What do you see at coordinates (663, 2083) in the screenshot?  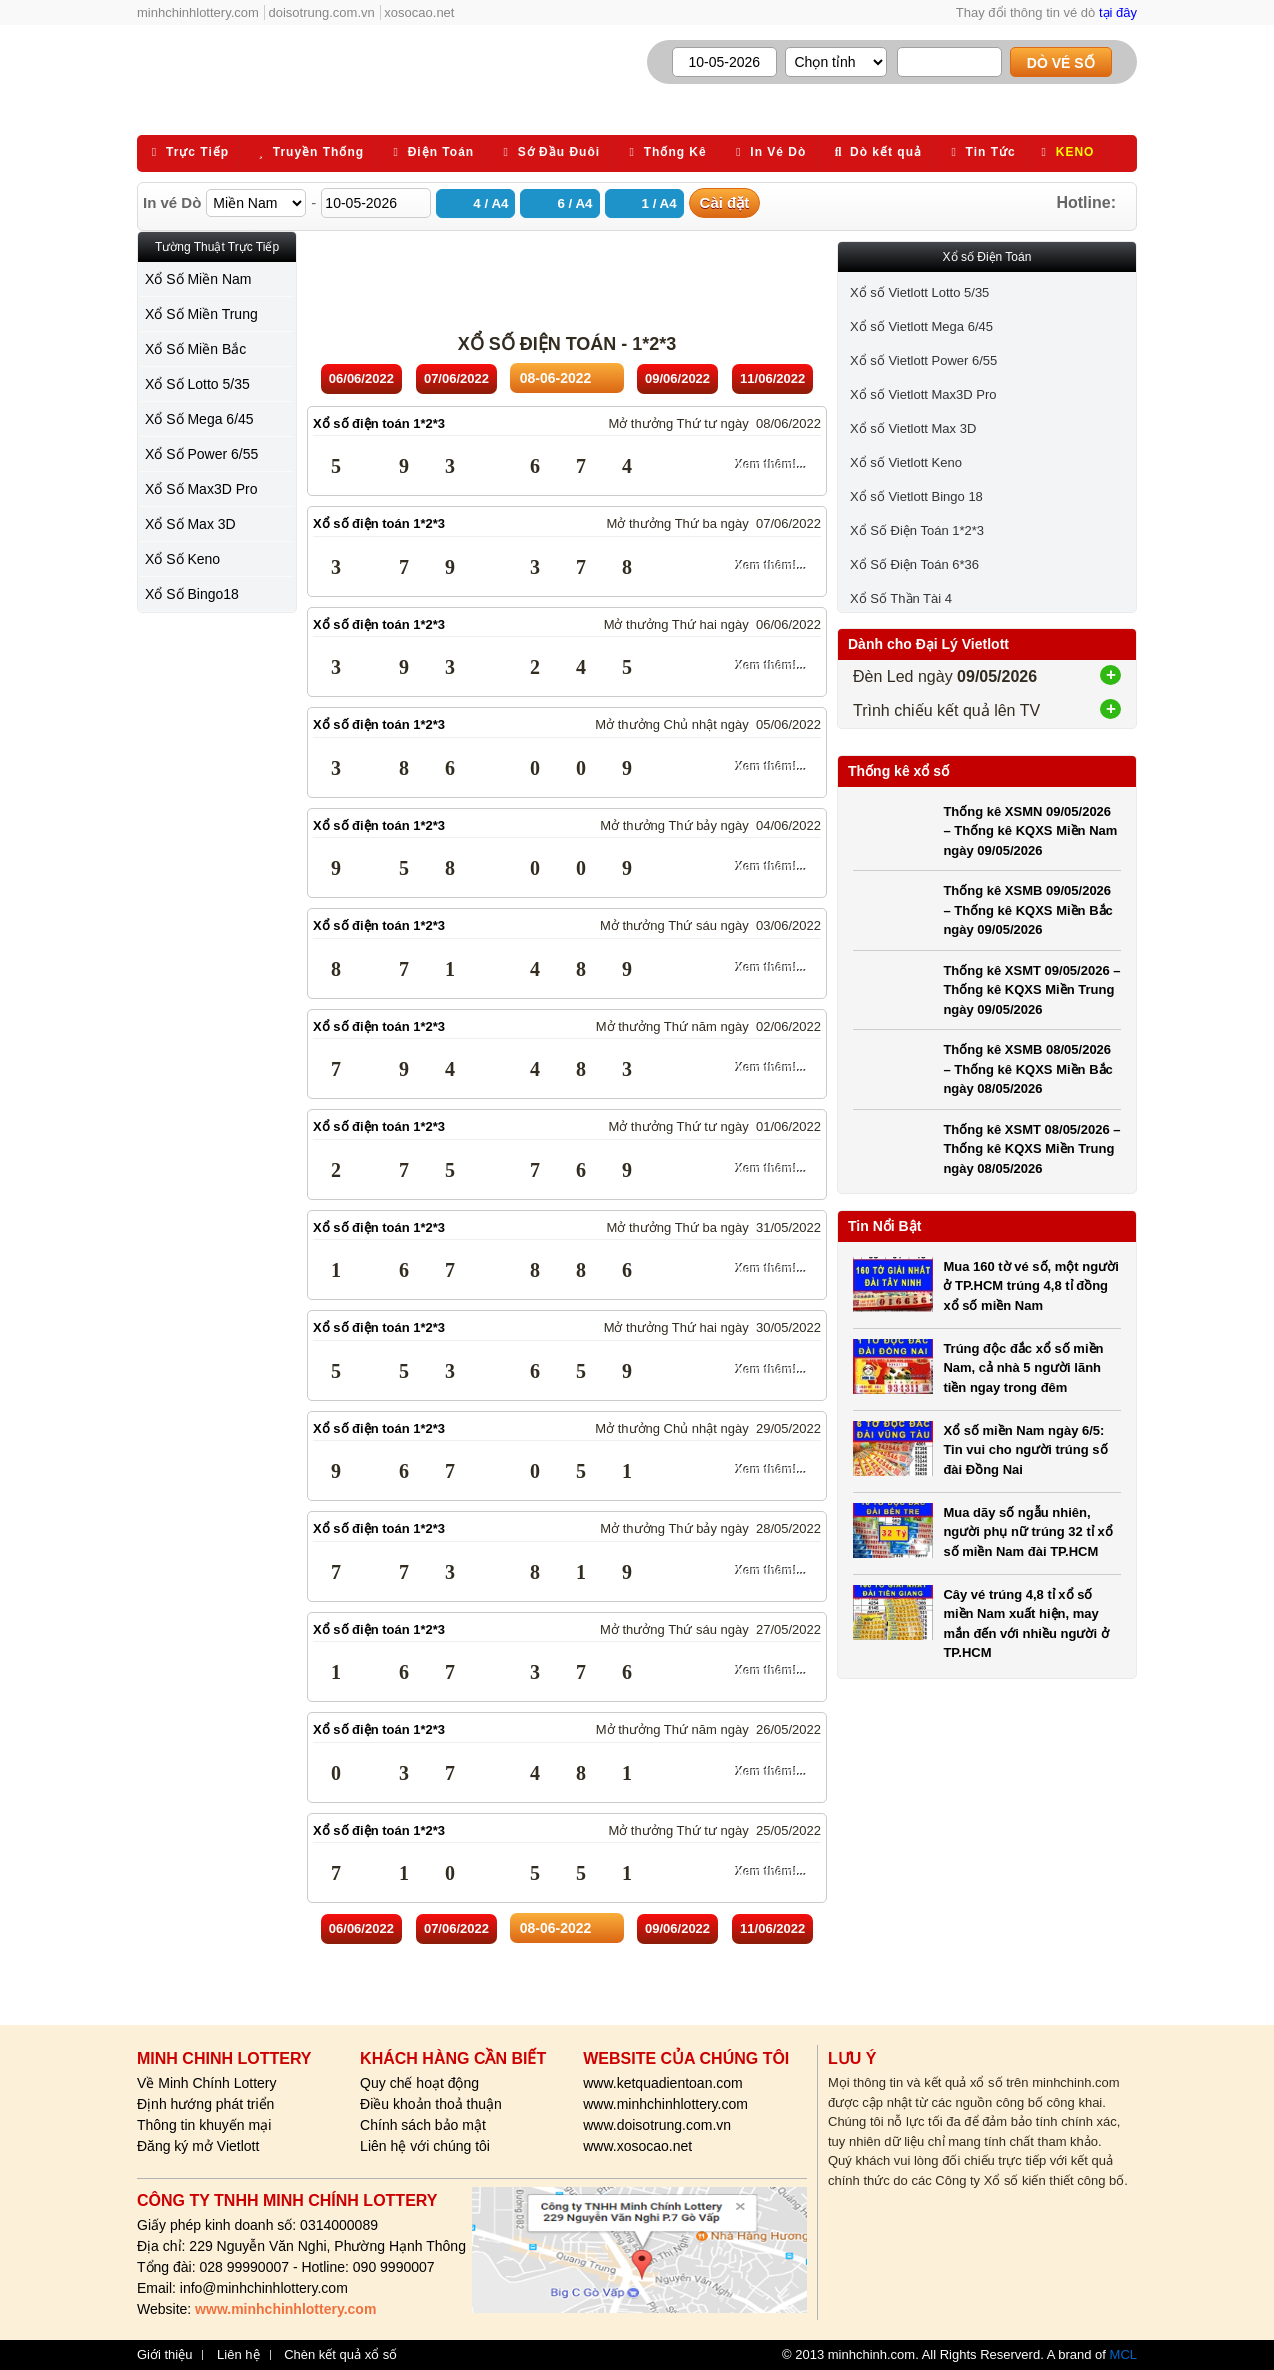 I see `www.ketquadientoan.com` at bounding box center [663, 2083].